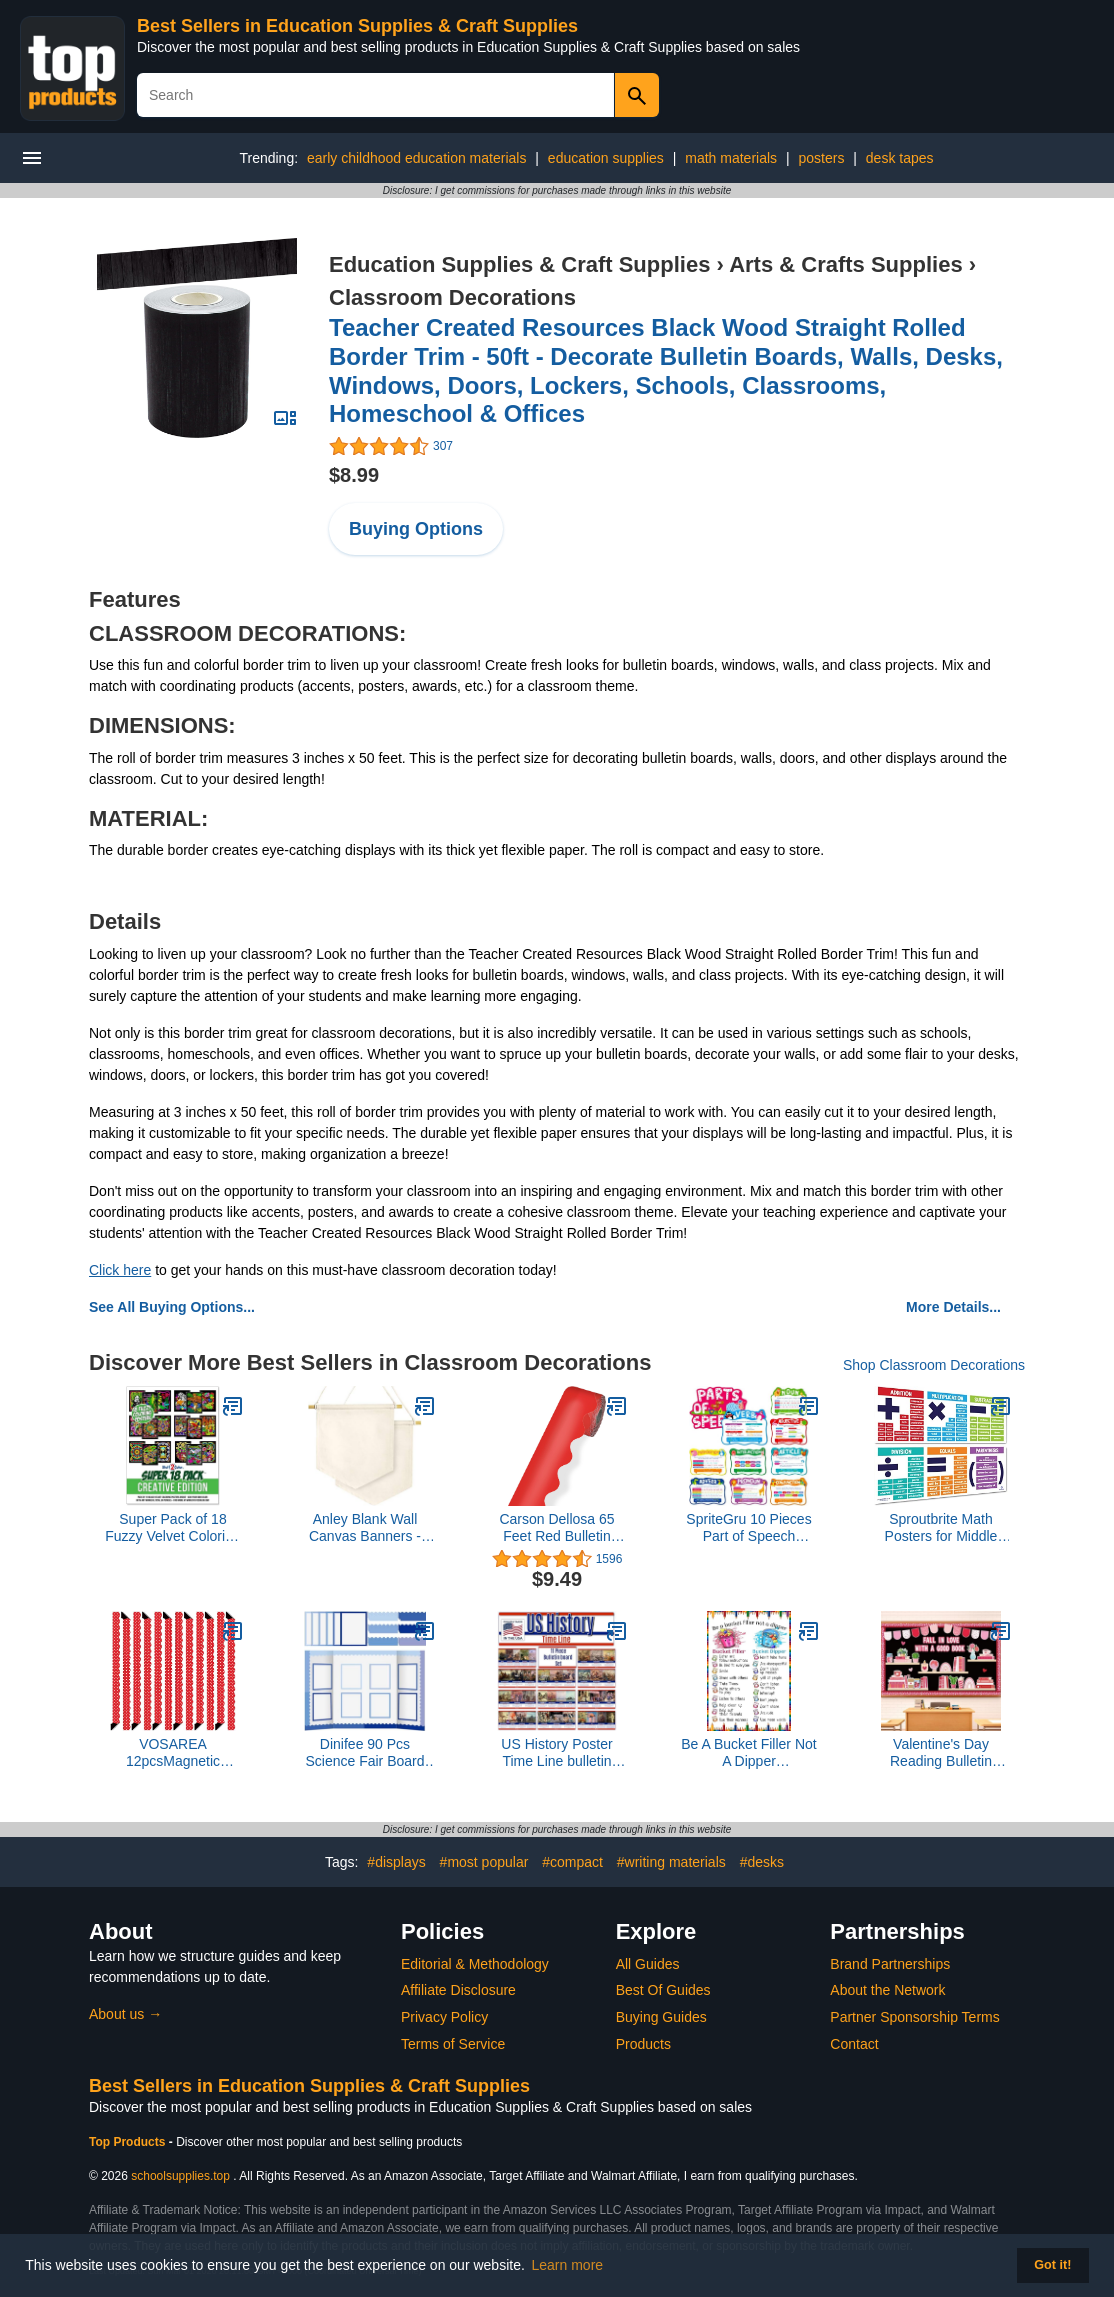 This screenshot has width=1114, height=2297. What do you see at coordinates (458, 1990) in the screenshot?
I see `Affiliate Disclosure` at bounding box center [458, 1990].